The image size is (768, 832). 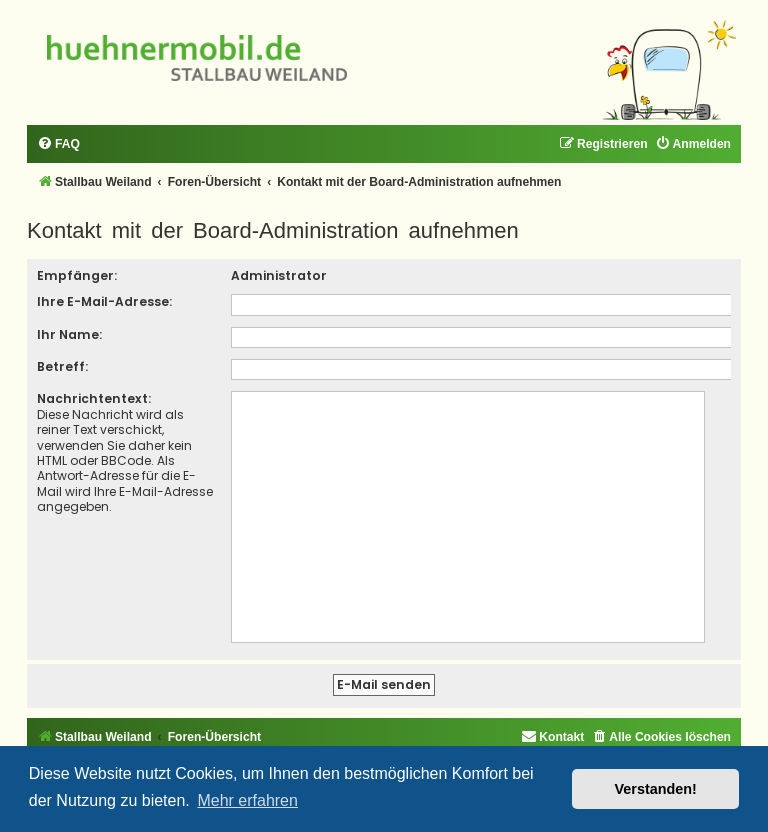 I want to click on Ihr Name:, so click(x=69, y=334).